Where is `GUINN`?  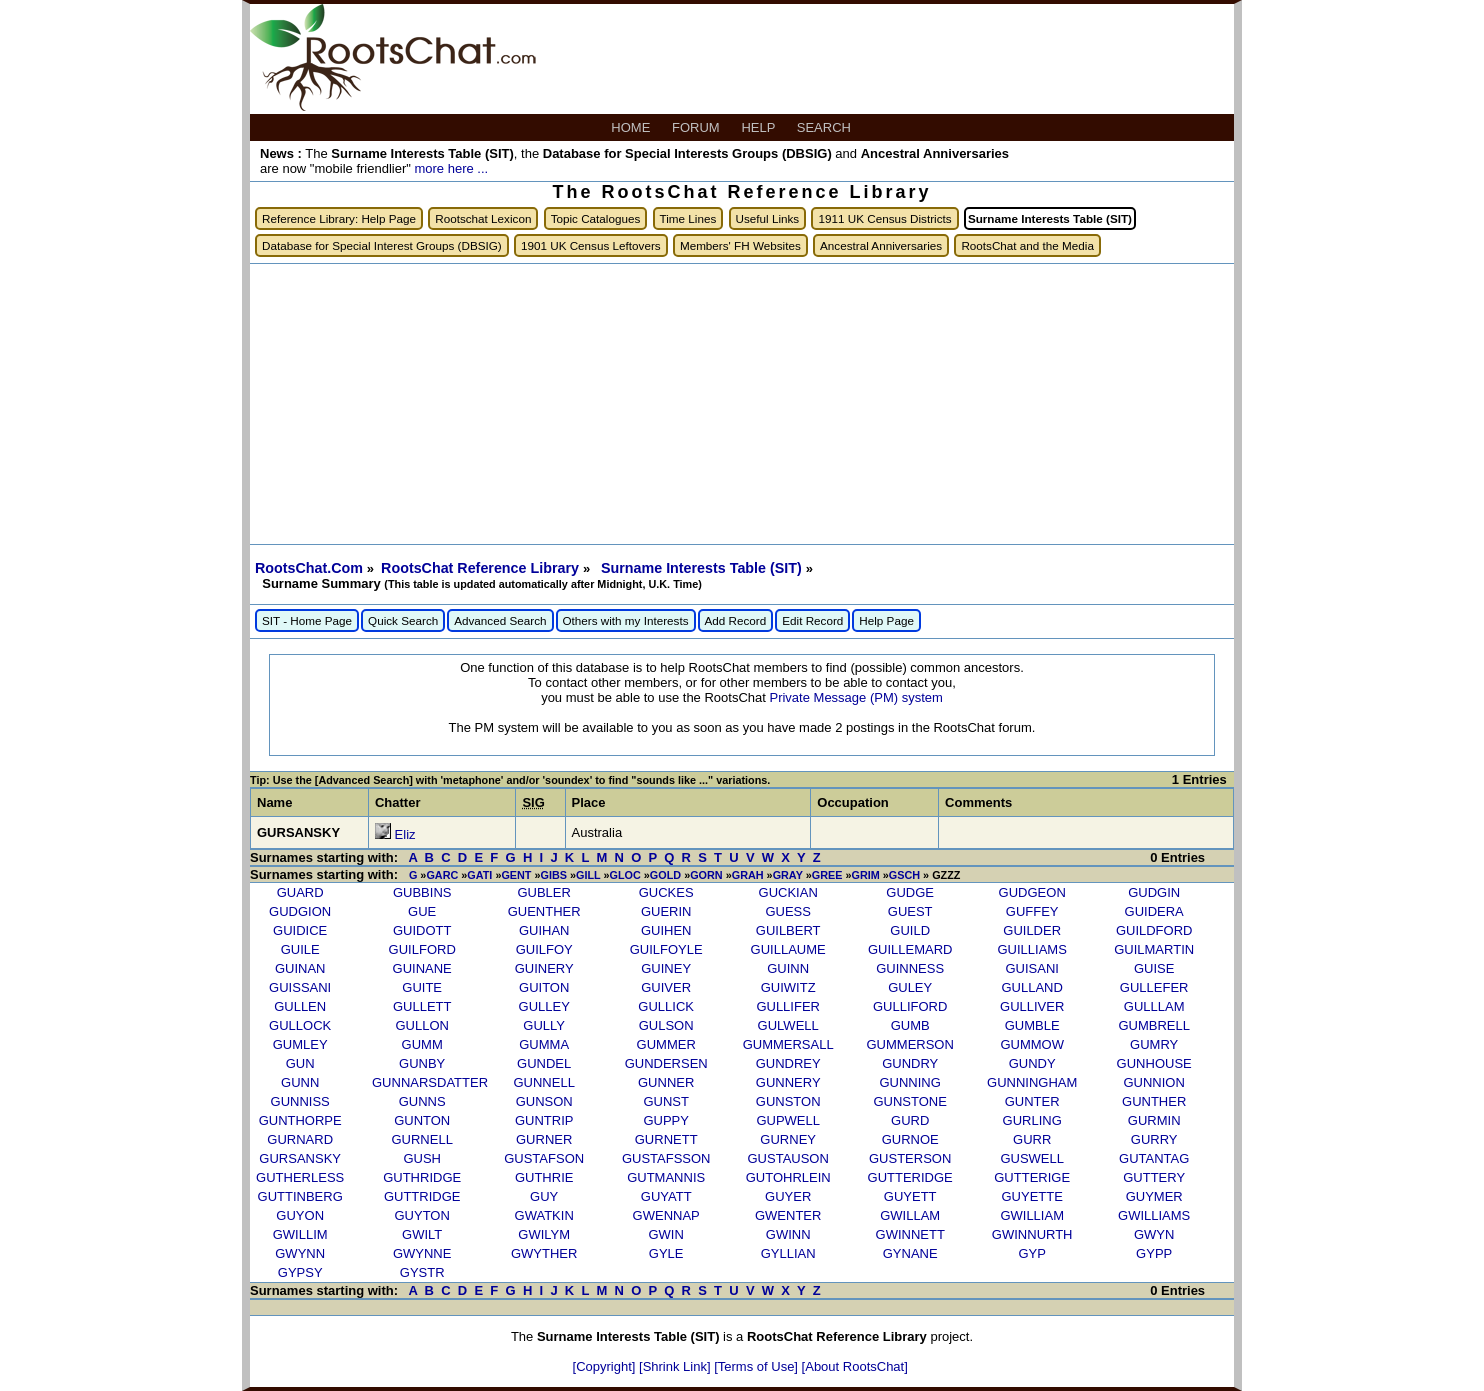 GUINN is located at coordinates (788, 968).